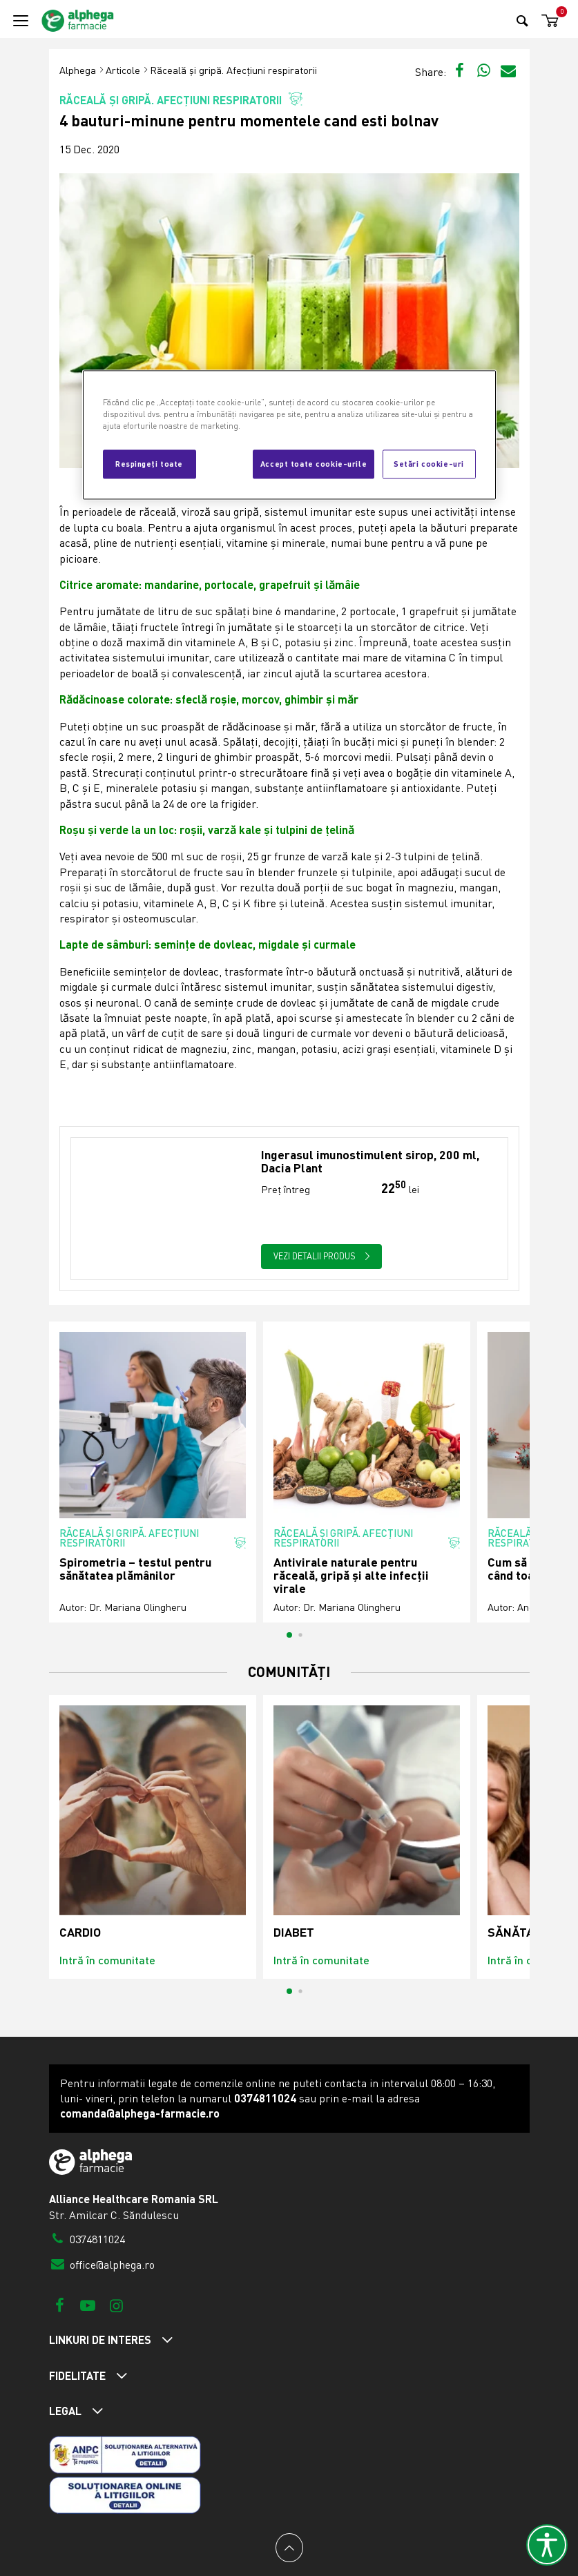  What do you see at coordinates (321, 1255) in the screenshot?
I see `Vezi detalii produs` at bounding box center [321, 1255].